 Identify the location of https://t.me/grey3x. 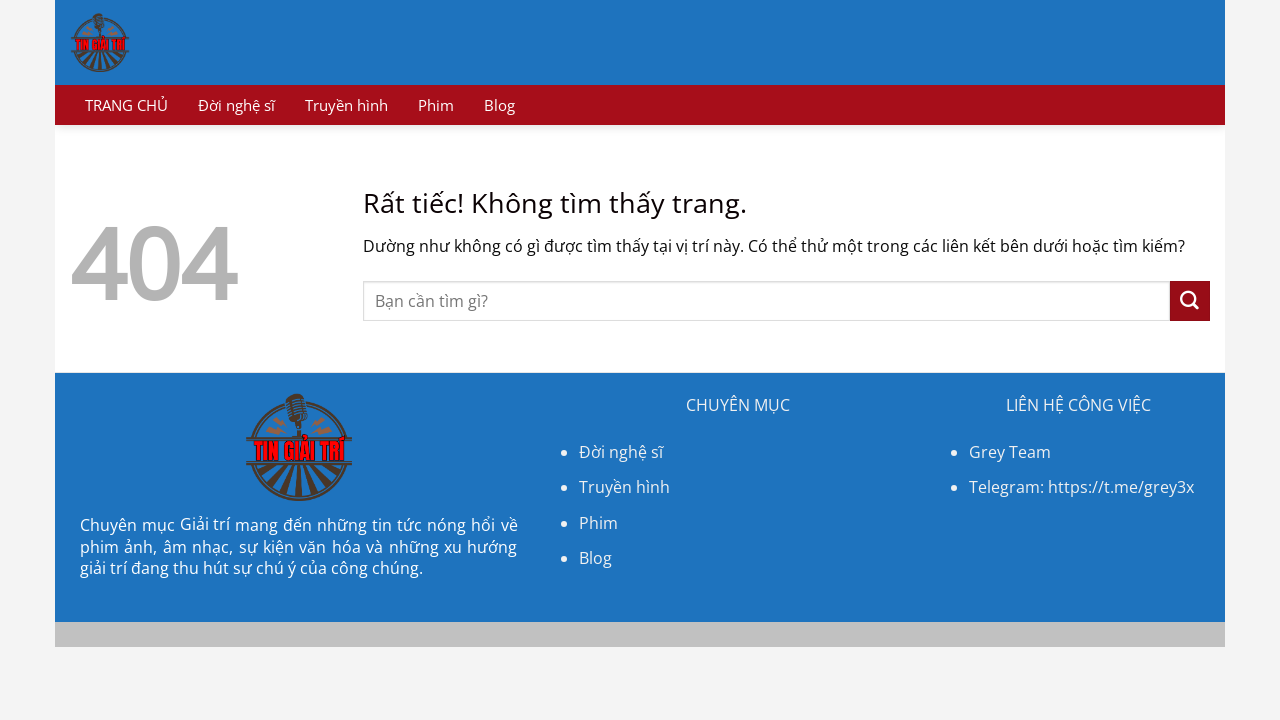
(1121, 487).